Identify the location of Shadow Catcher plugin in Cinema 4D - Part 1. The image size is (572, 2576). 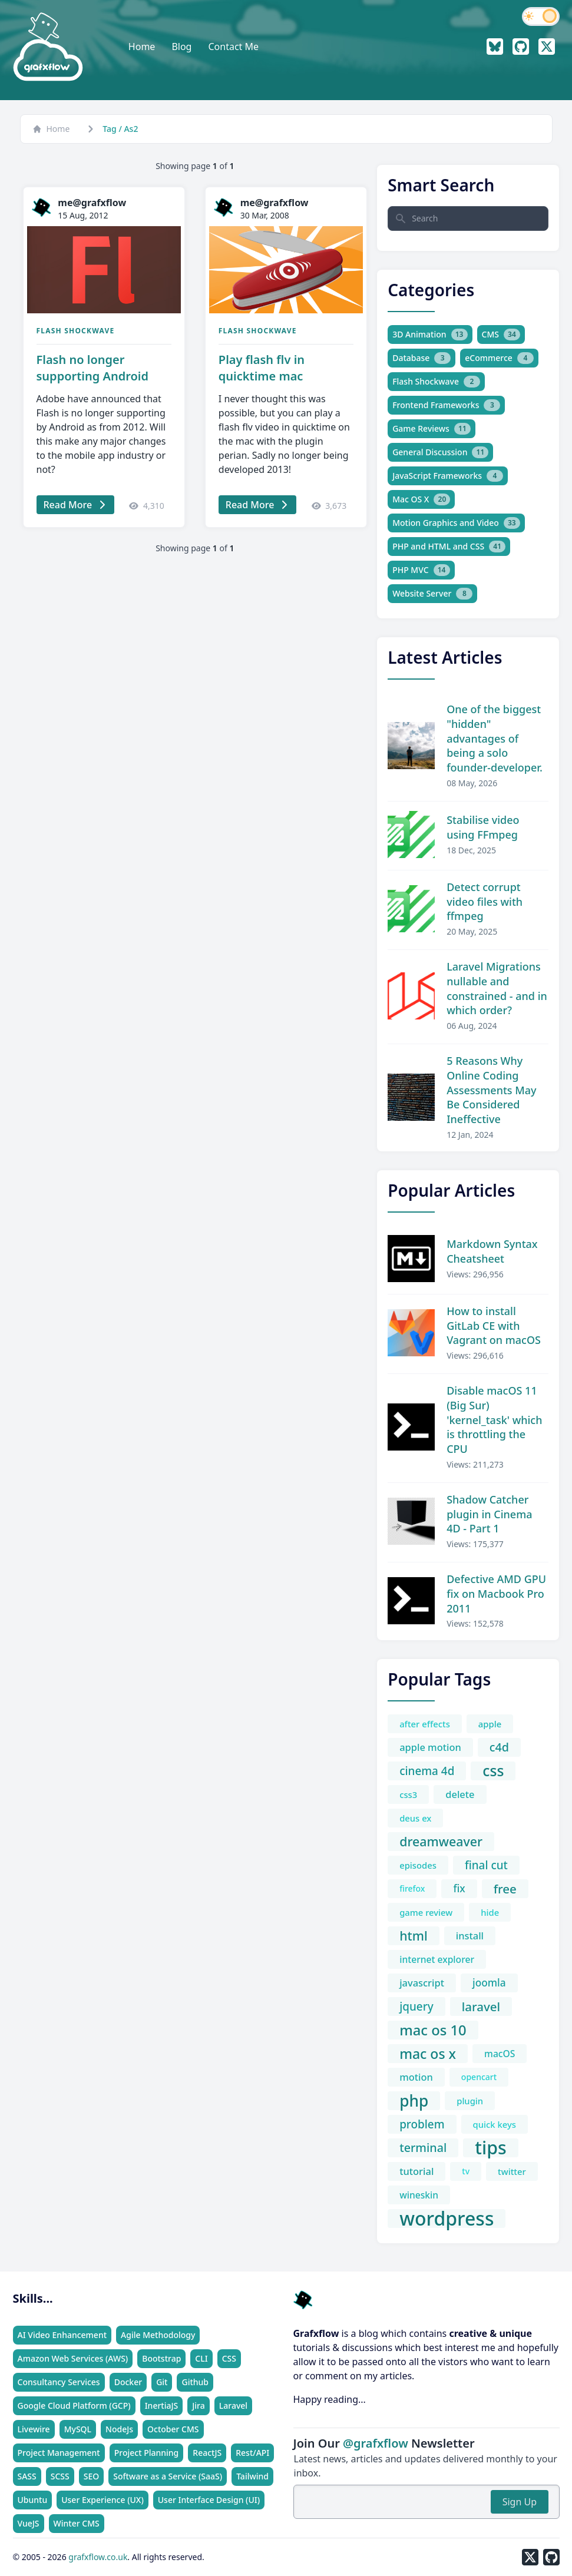
(489, 1514).